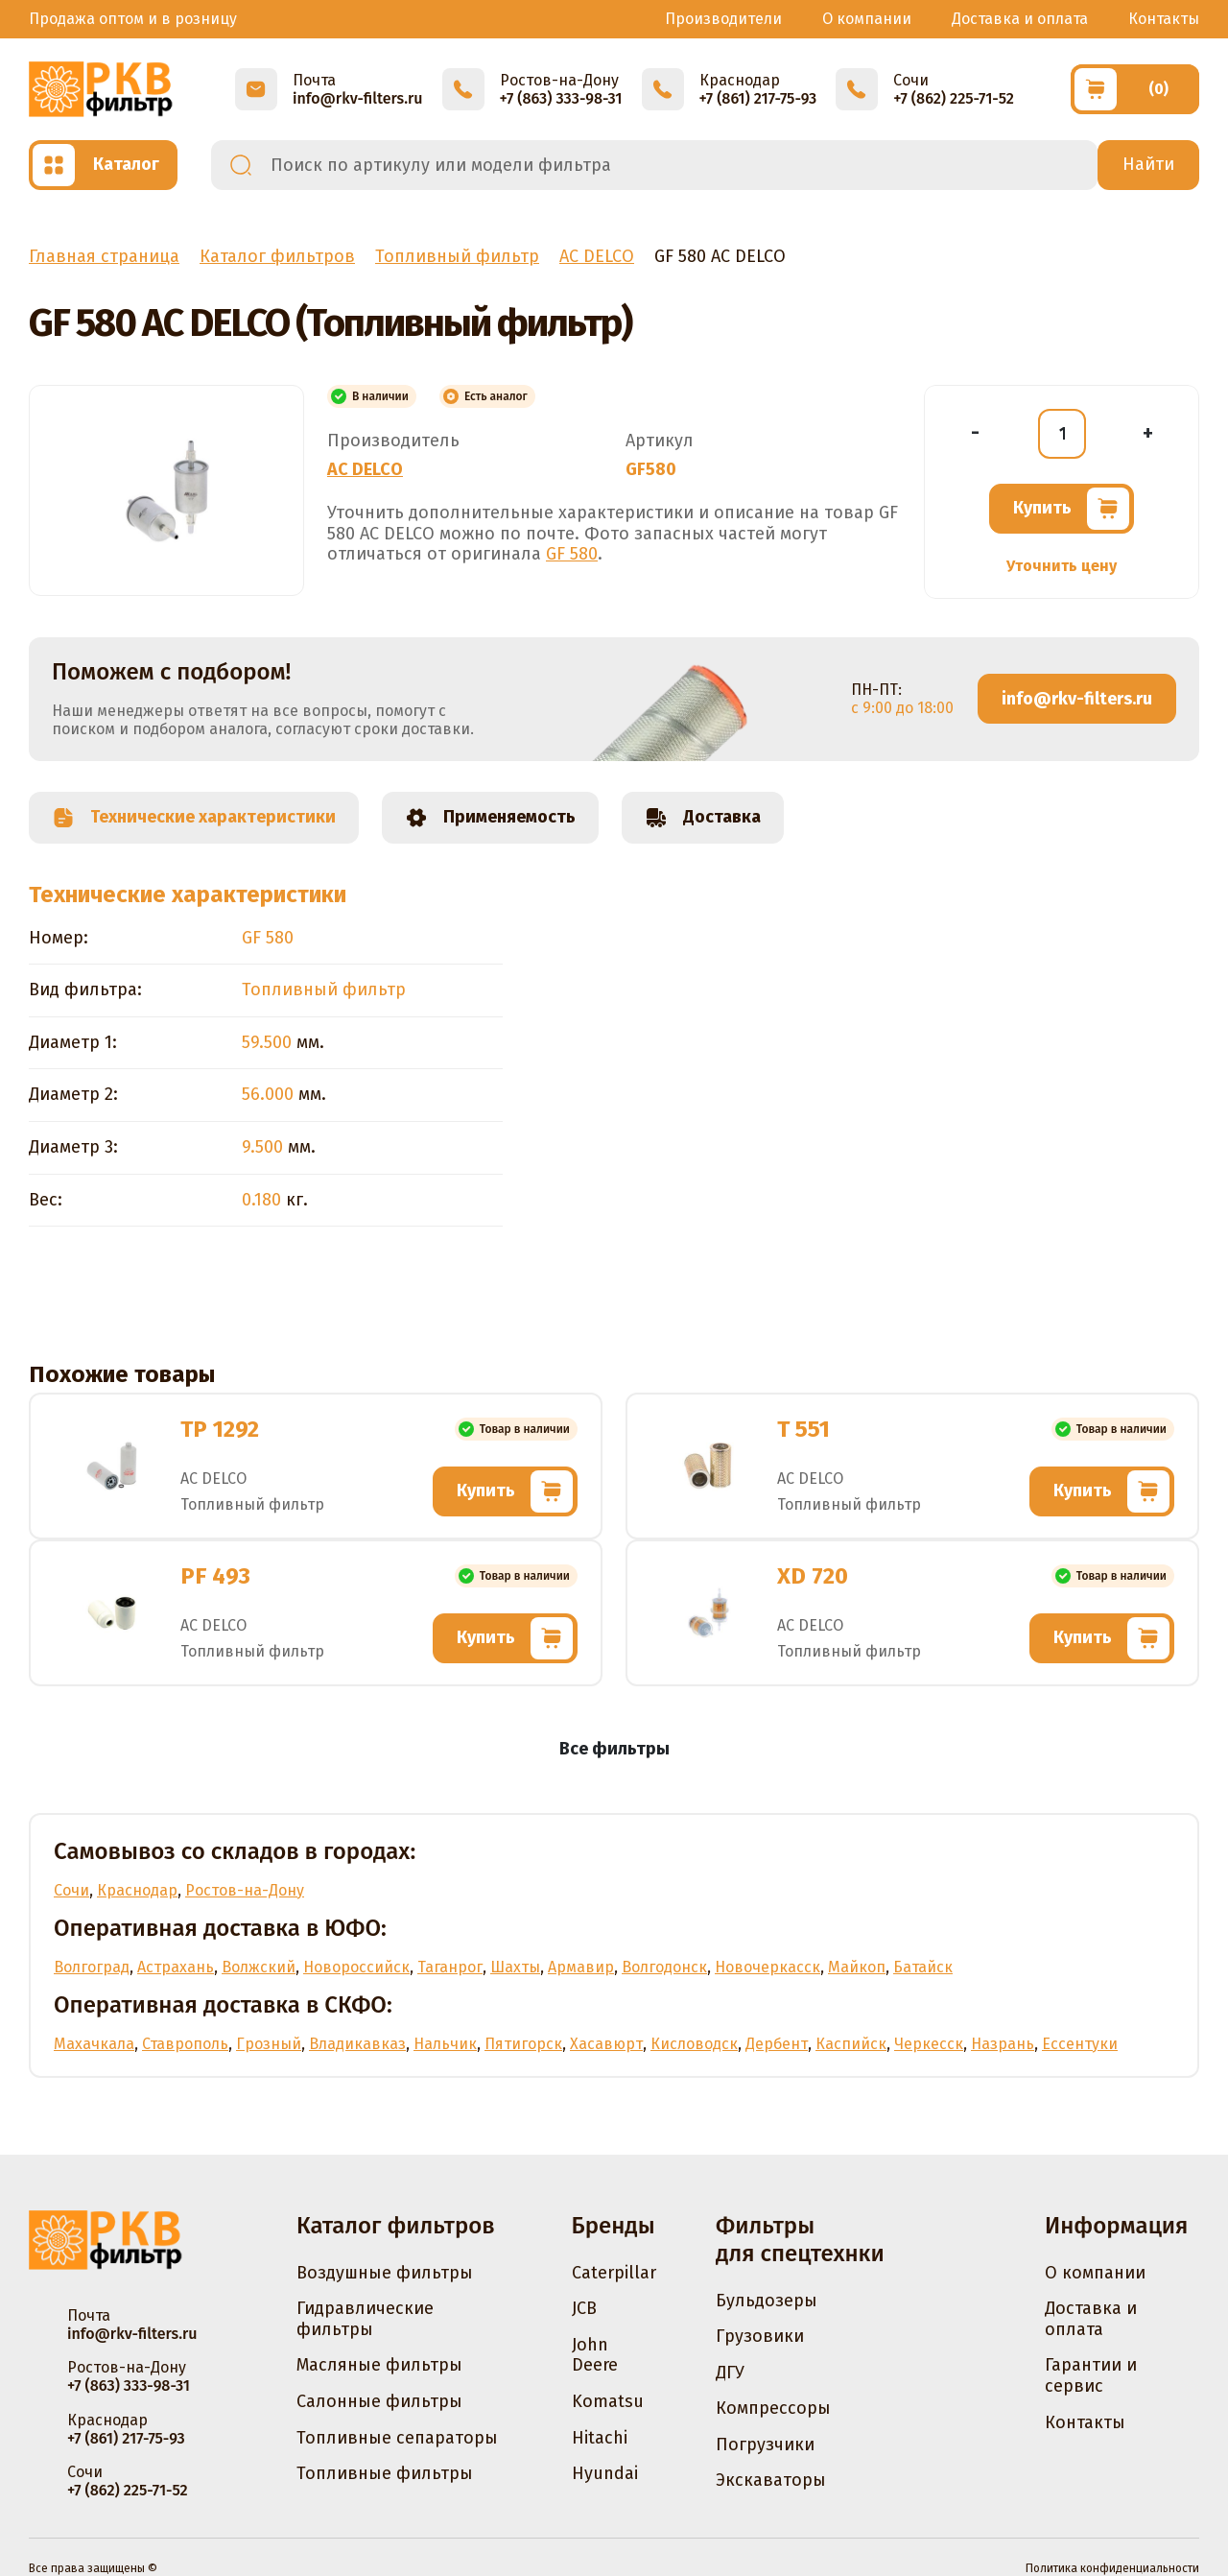 The image size is (1228, 2576). I want to click on Краснодар, so click(137, 1890).